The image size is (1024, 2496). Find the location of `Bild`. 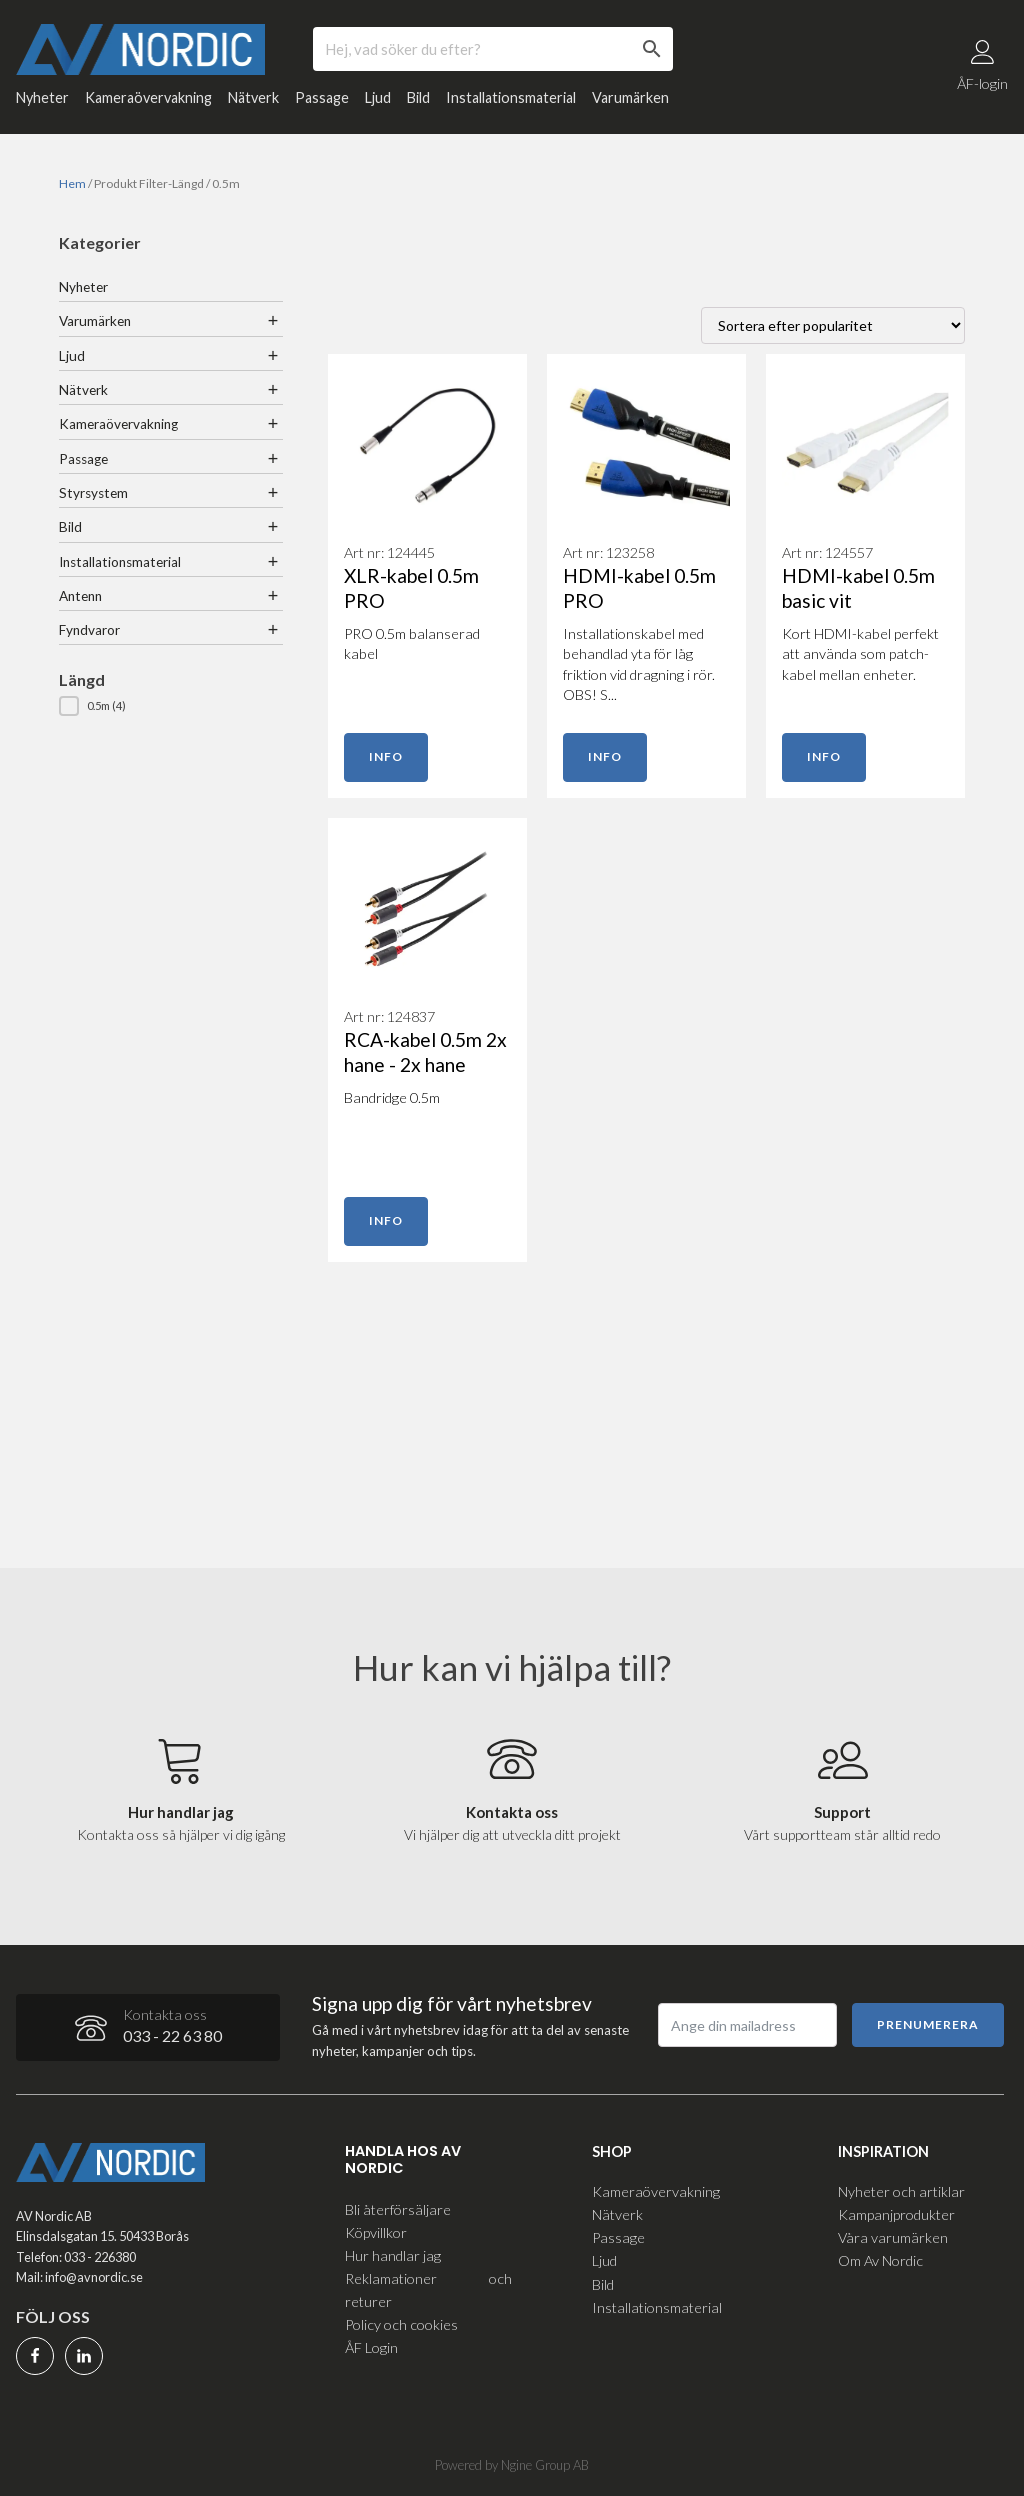

Bild is located at coordinates (418, 99).